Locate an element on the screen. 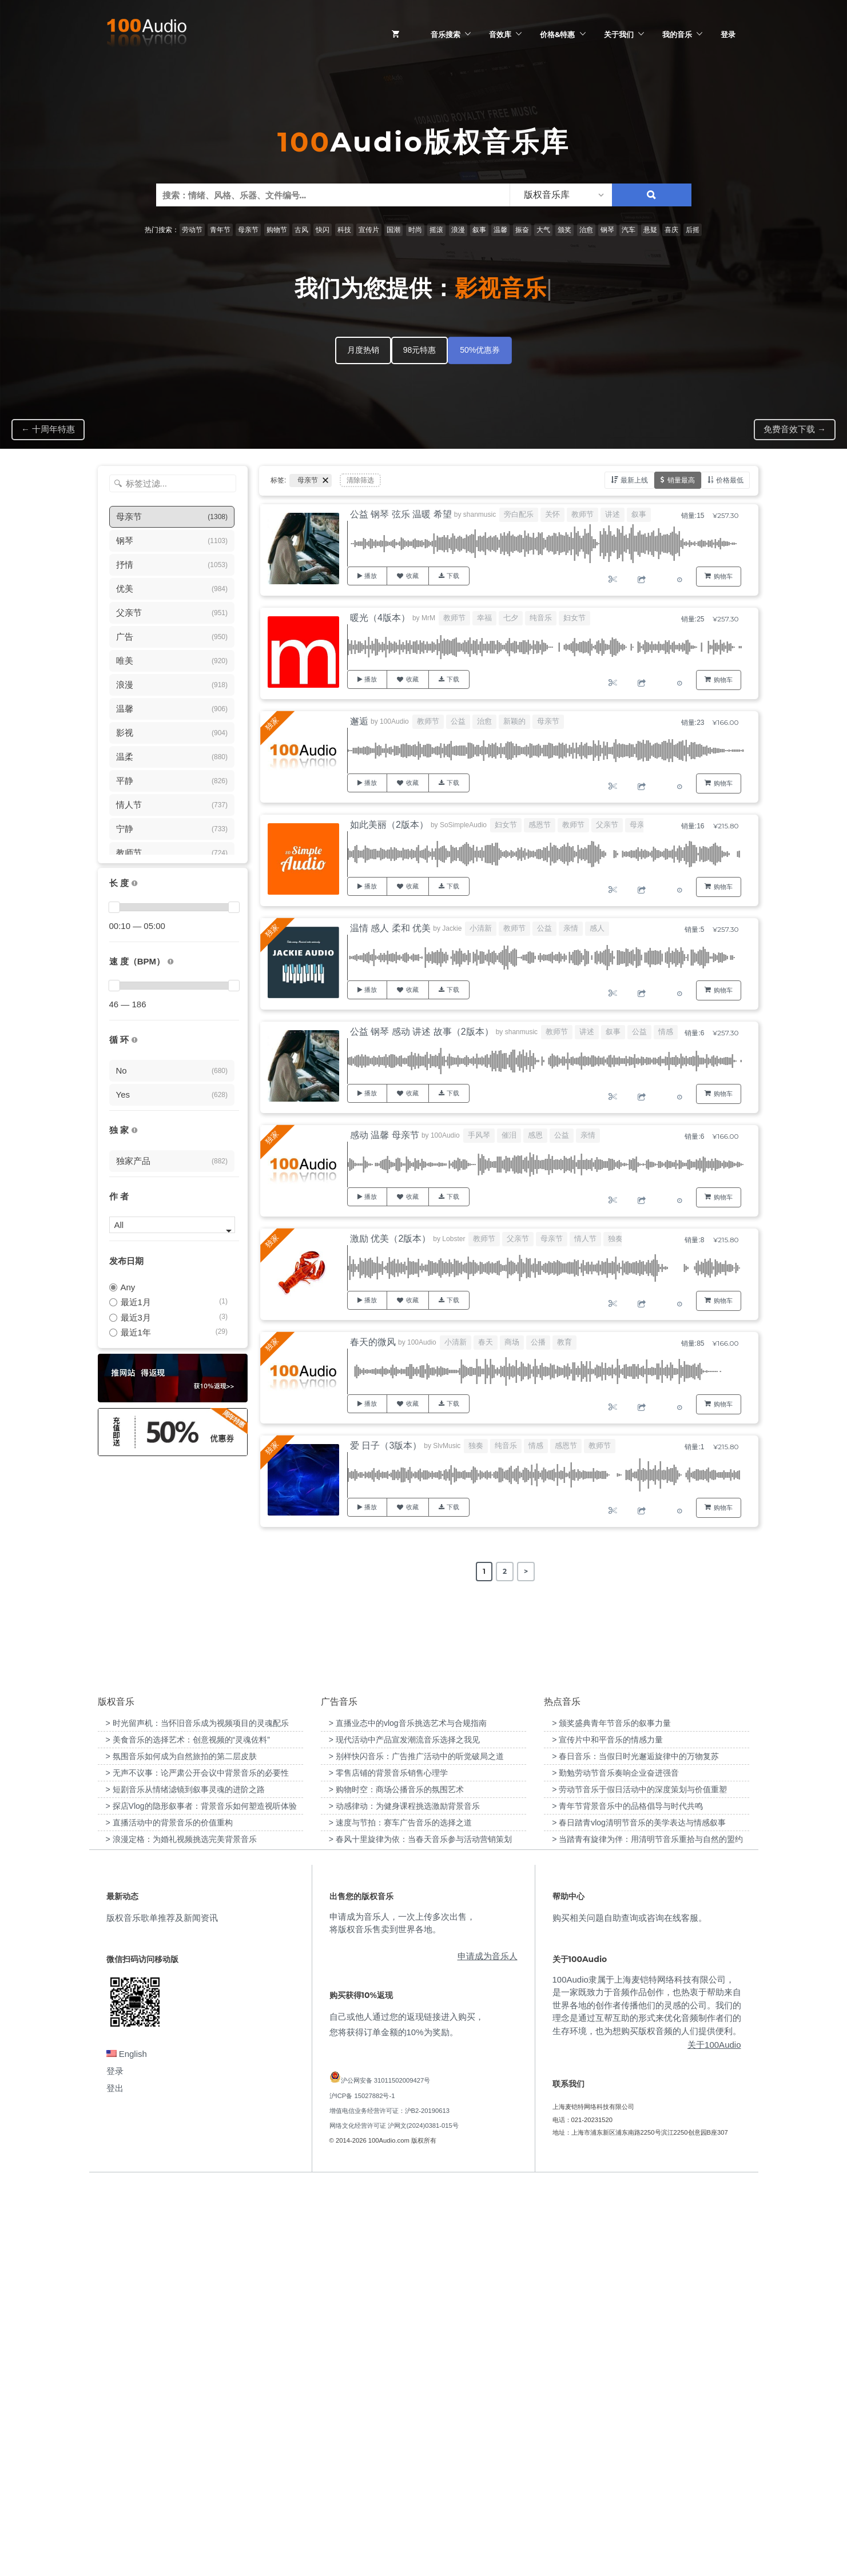 The width and height of the screenshot is (847, 2576). 激励 优美（2版本） is located at coordinates (390, 1238).